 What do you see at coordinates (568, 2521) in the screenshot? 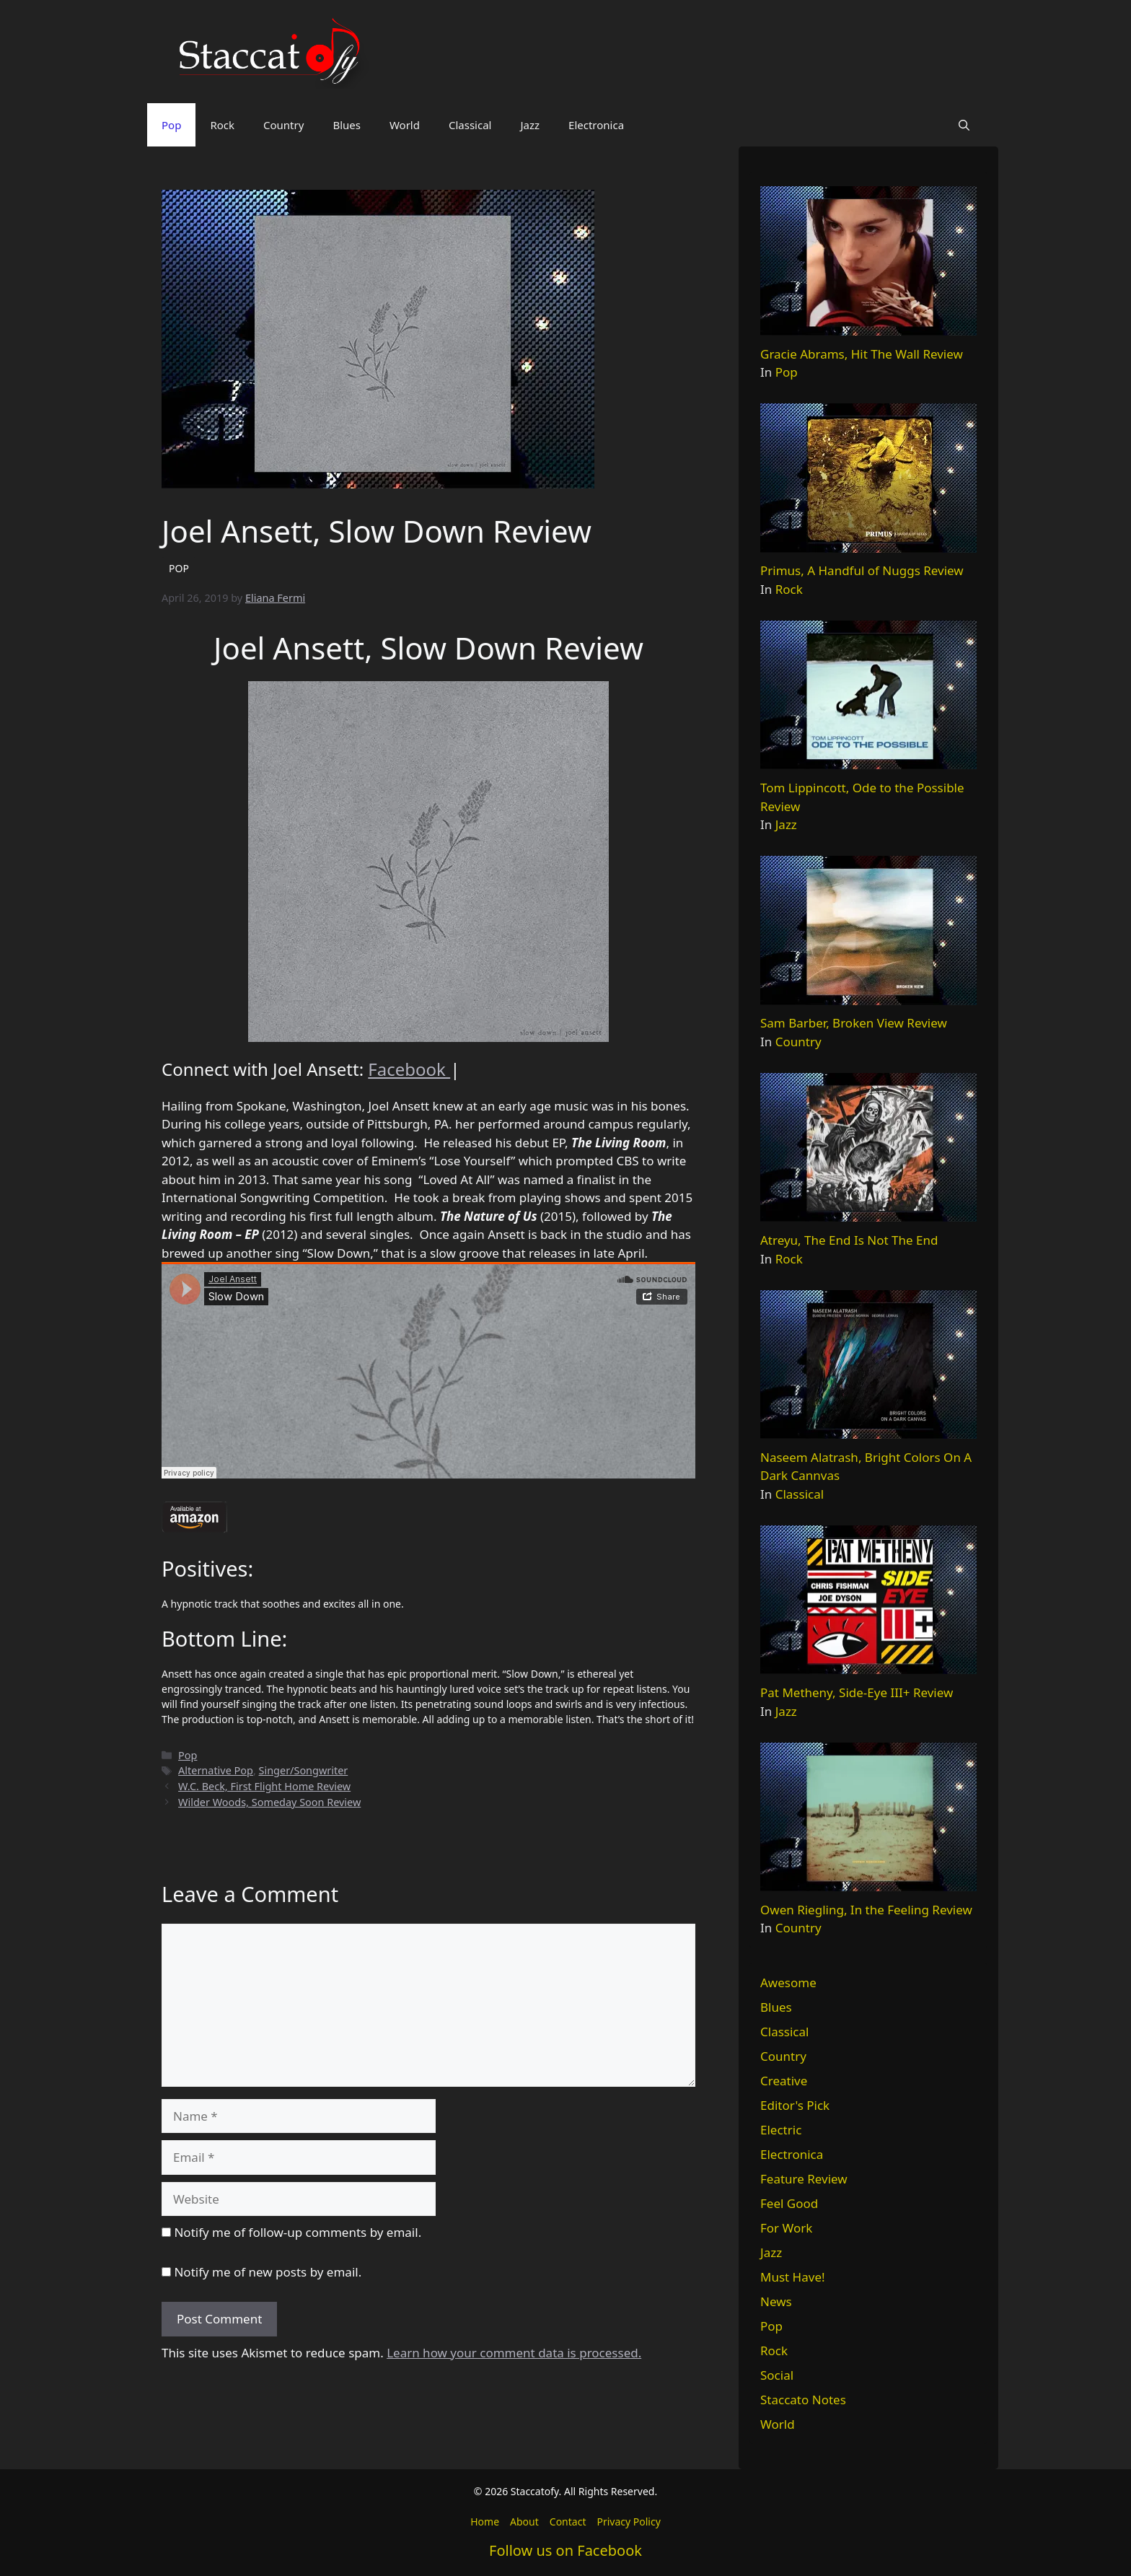
I see `Contact` at bounding box center [568, 2521].